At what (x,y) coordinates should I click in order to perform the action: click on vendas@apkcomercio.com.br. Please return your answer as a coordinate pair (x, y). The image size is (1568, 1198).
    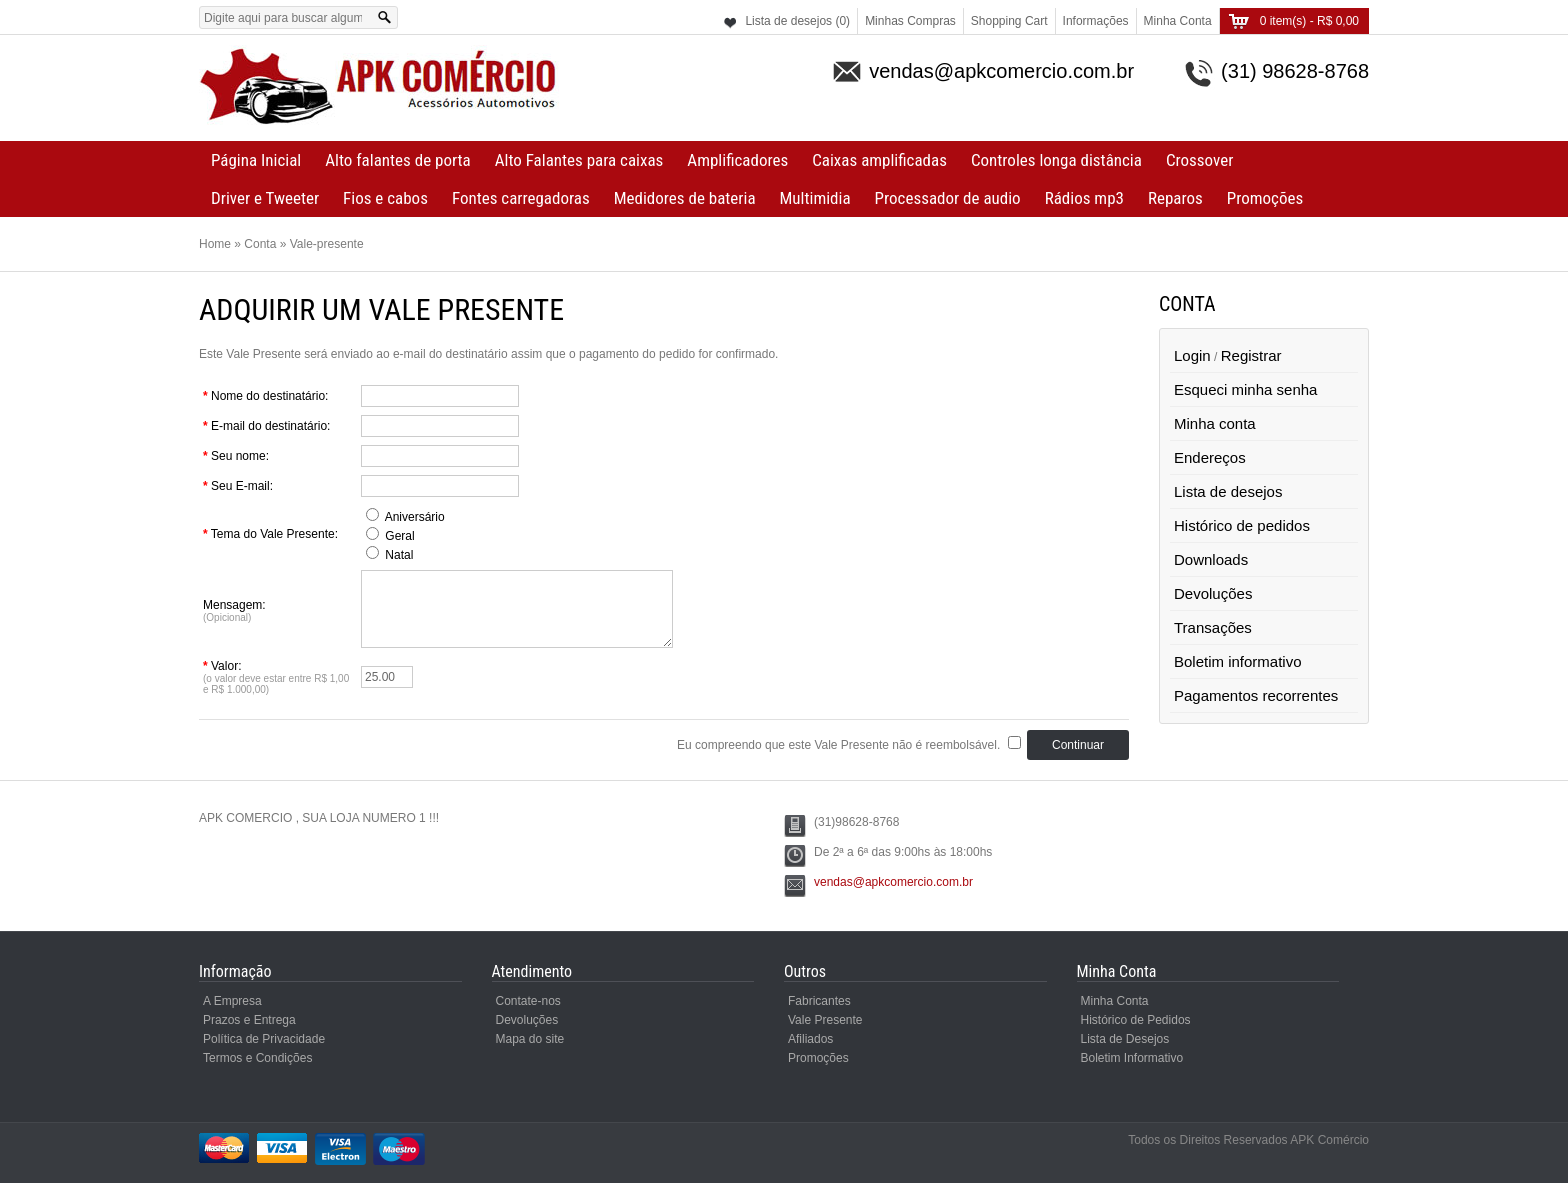
    Looking at the image, I should click on (893, 897).